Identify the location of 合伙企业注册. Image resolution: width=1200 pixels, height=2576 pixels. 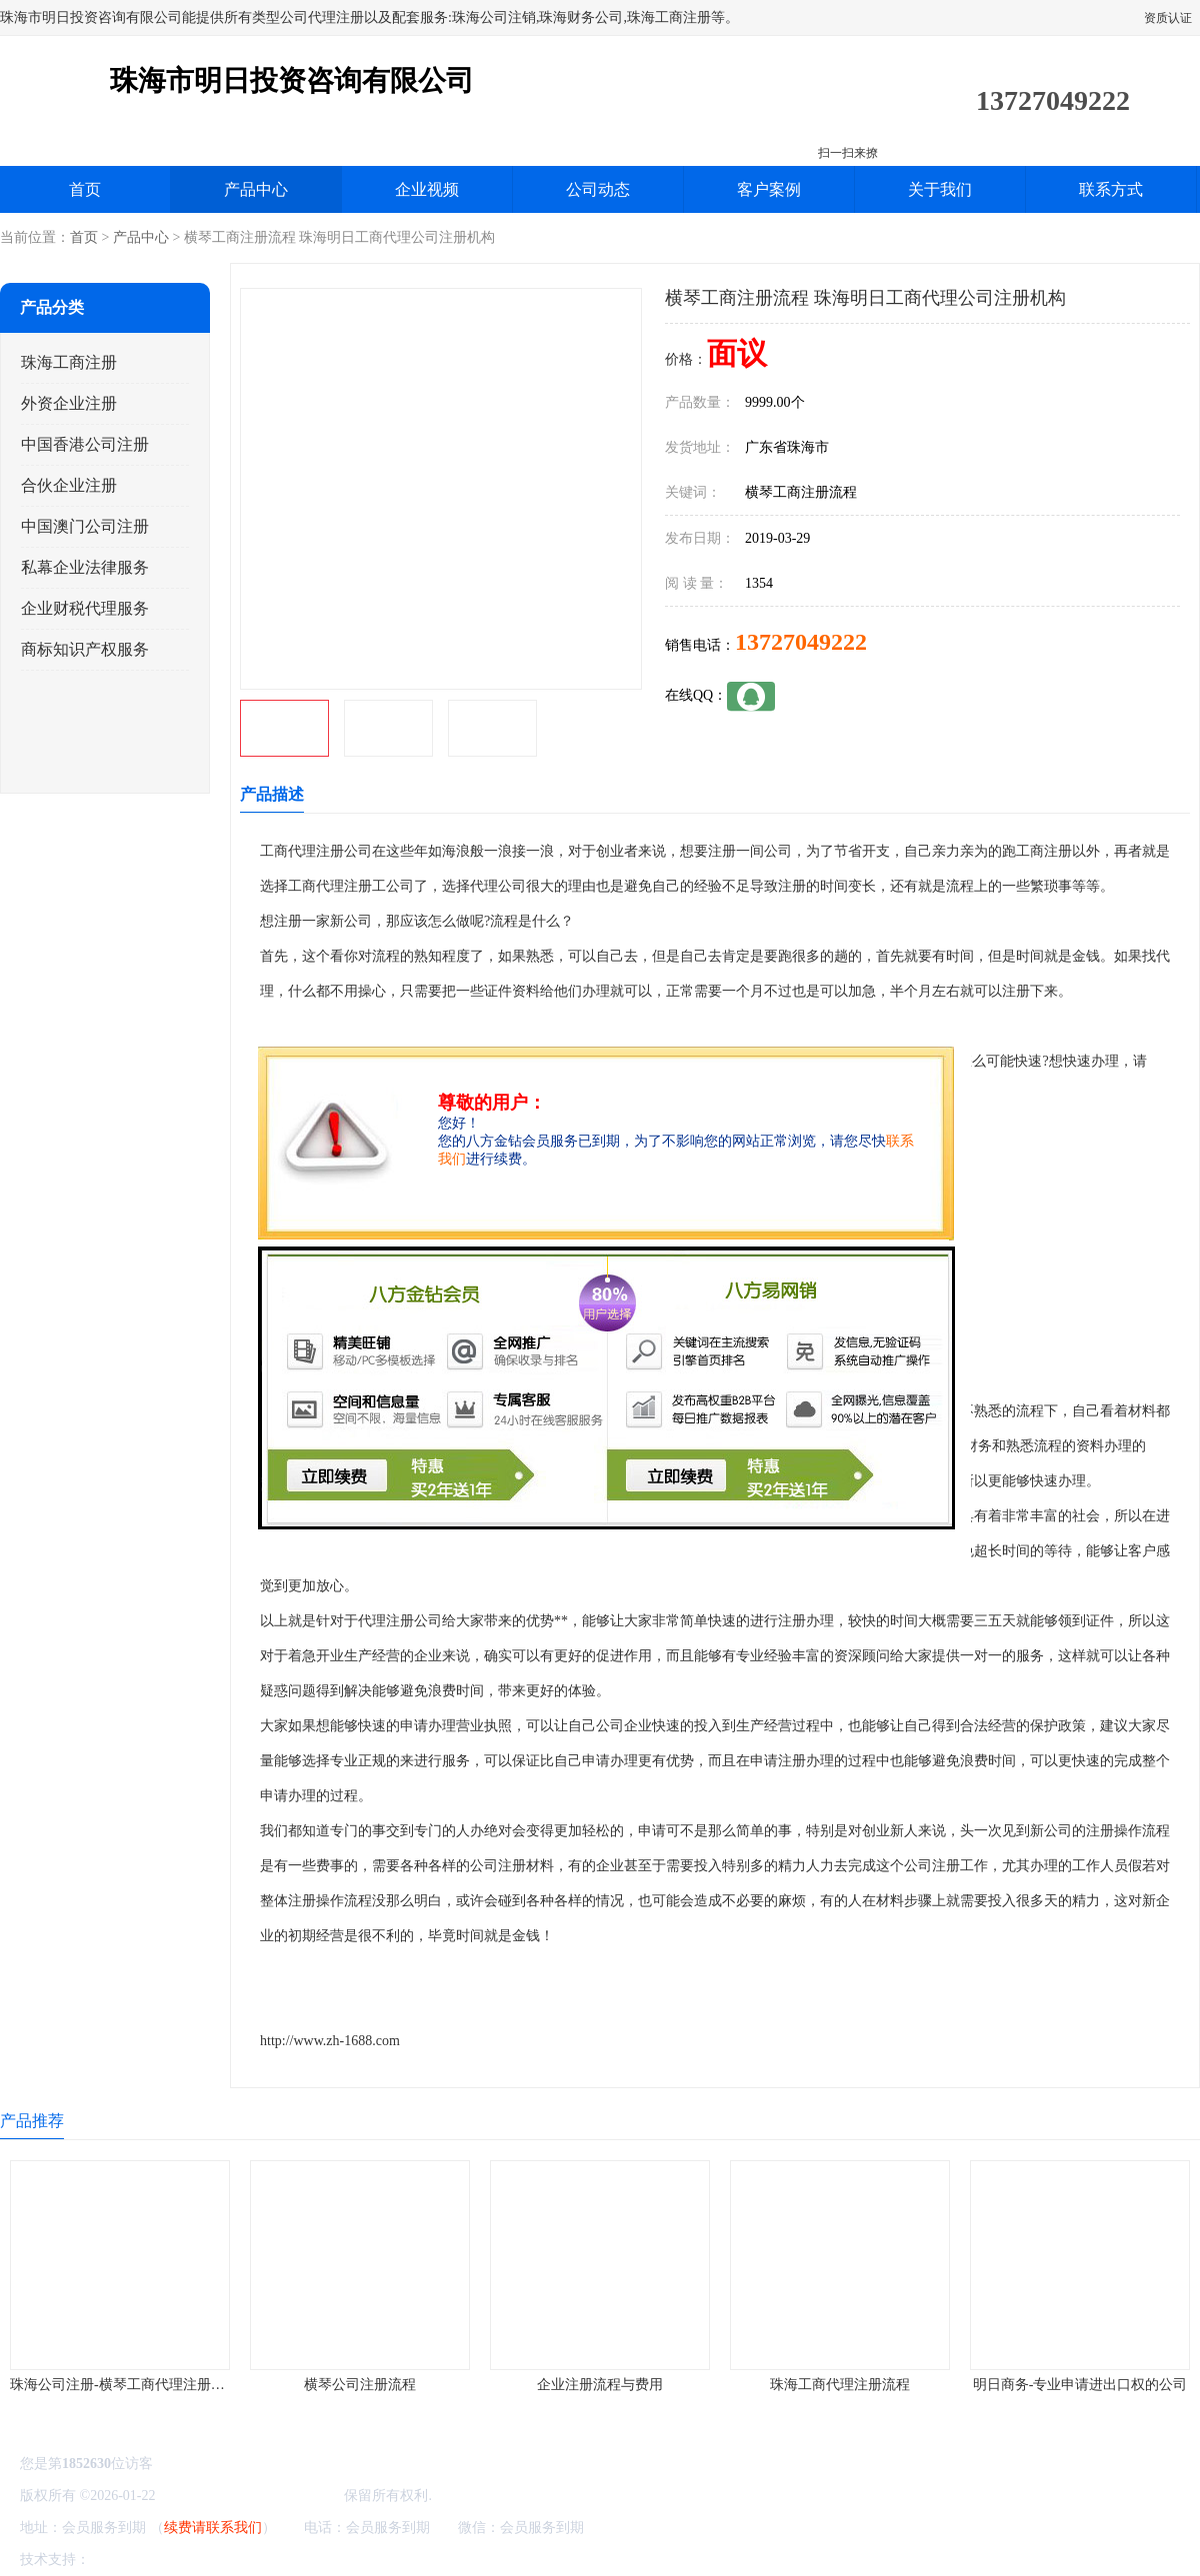
(69, 485).